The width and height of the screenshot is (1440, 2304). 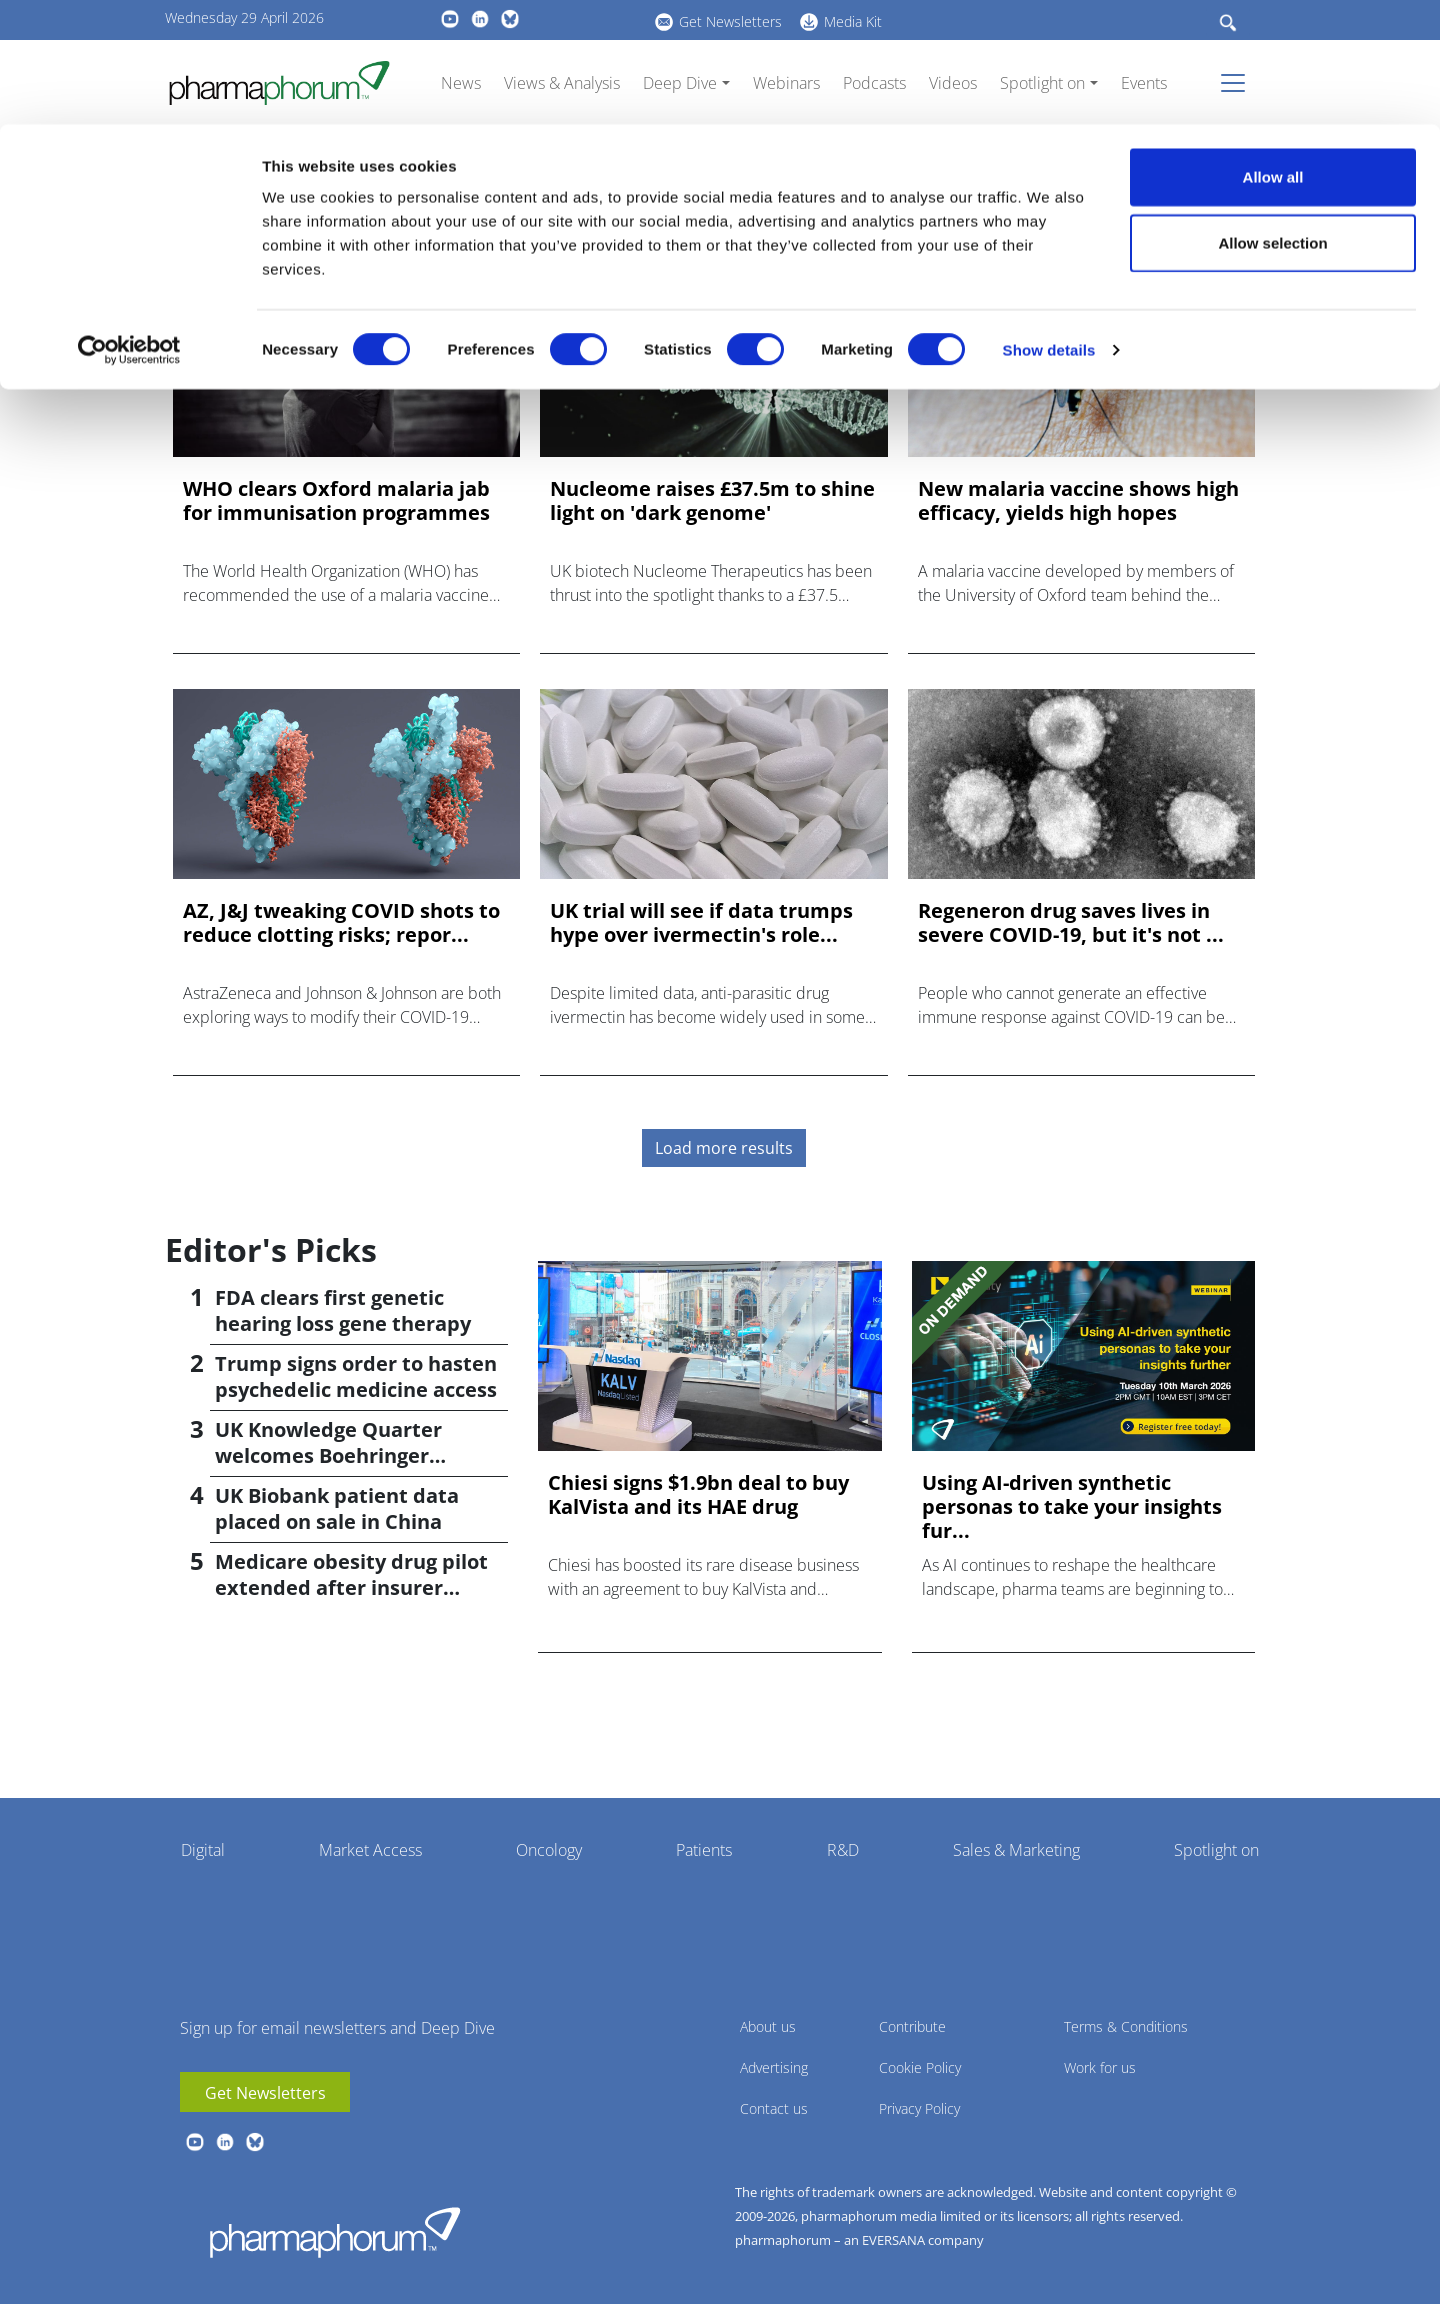 I want to click on UK Knowledge Quarter welcomes Boehringer Ingelheim AI accelerator, so click(x=337, y=1455).